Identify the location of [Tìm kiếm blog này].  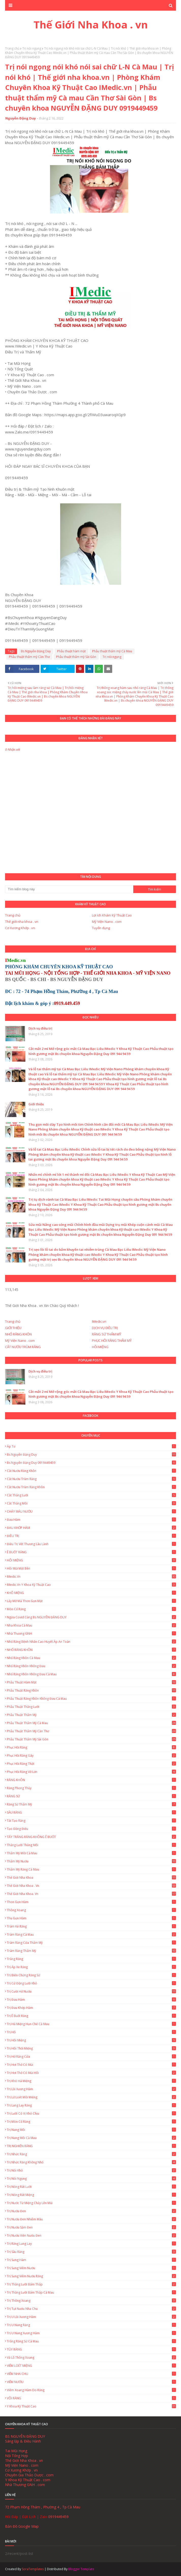
(69, 889).